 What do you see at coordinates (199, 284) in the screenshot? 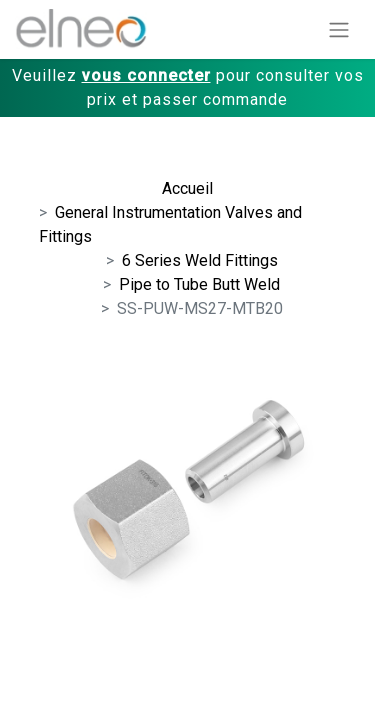
I see `Pipe to Tube Butt Weld` at bounding box center [199, 284].